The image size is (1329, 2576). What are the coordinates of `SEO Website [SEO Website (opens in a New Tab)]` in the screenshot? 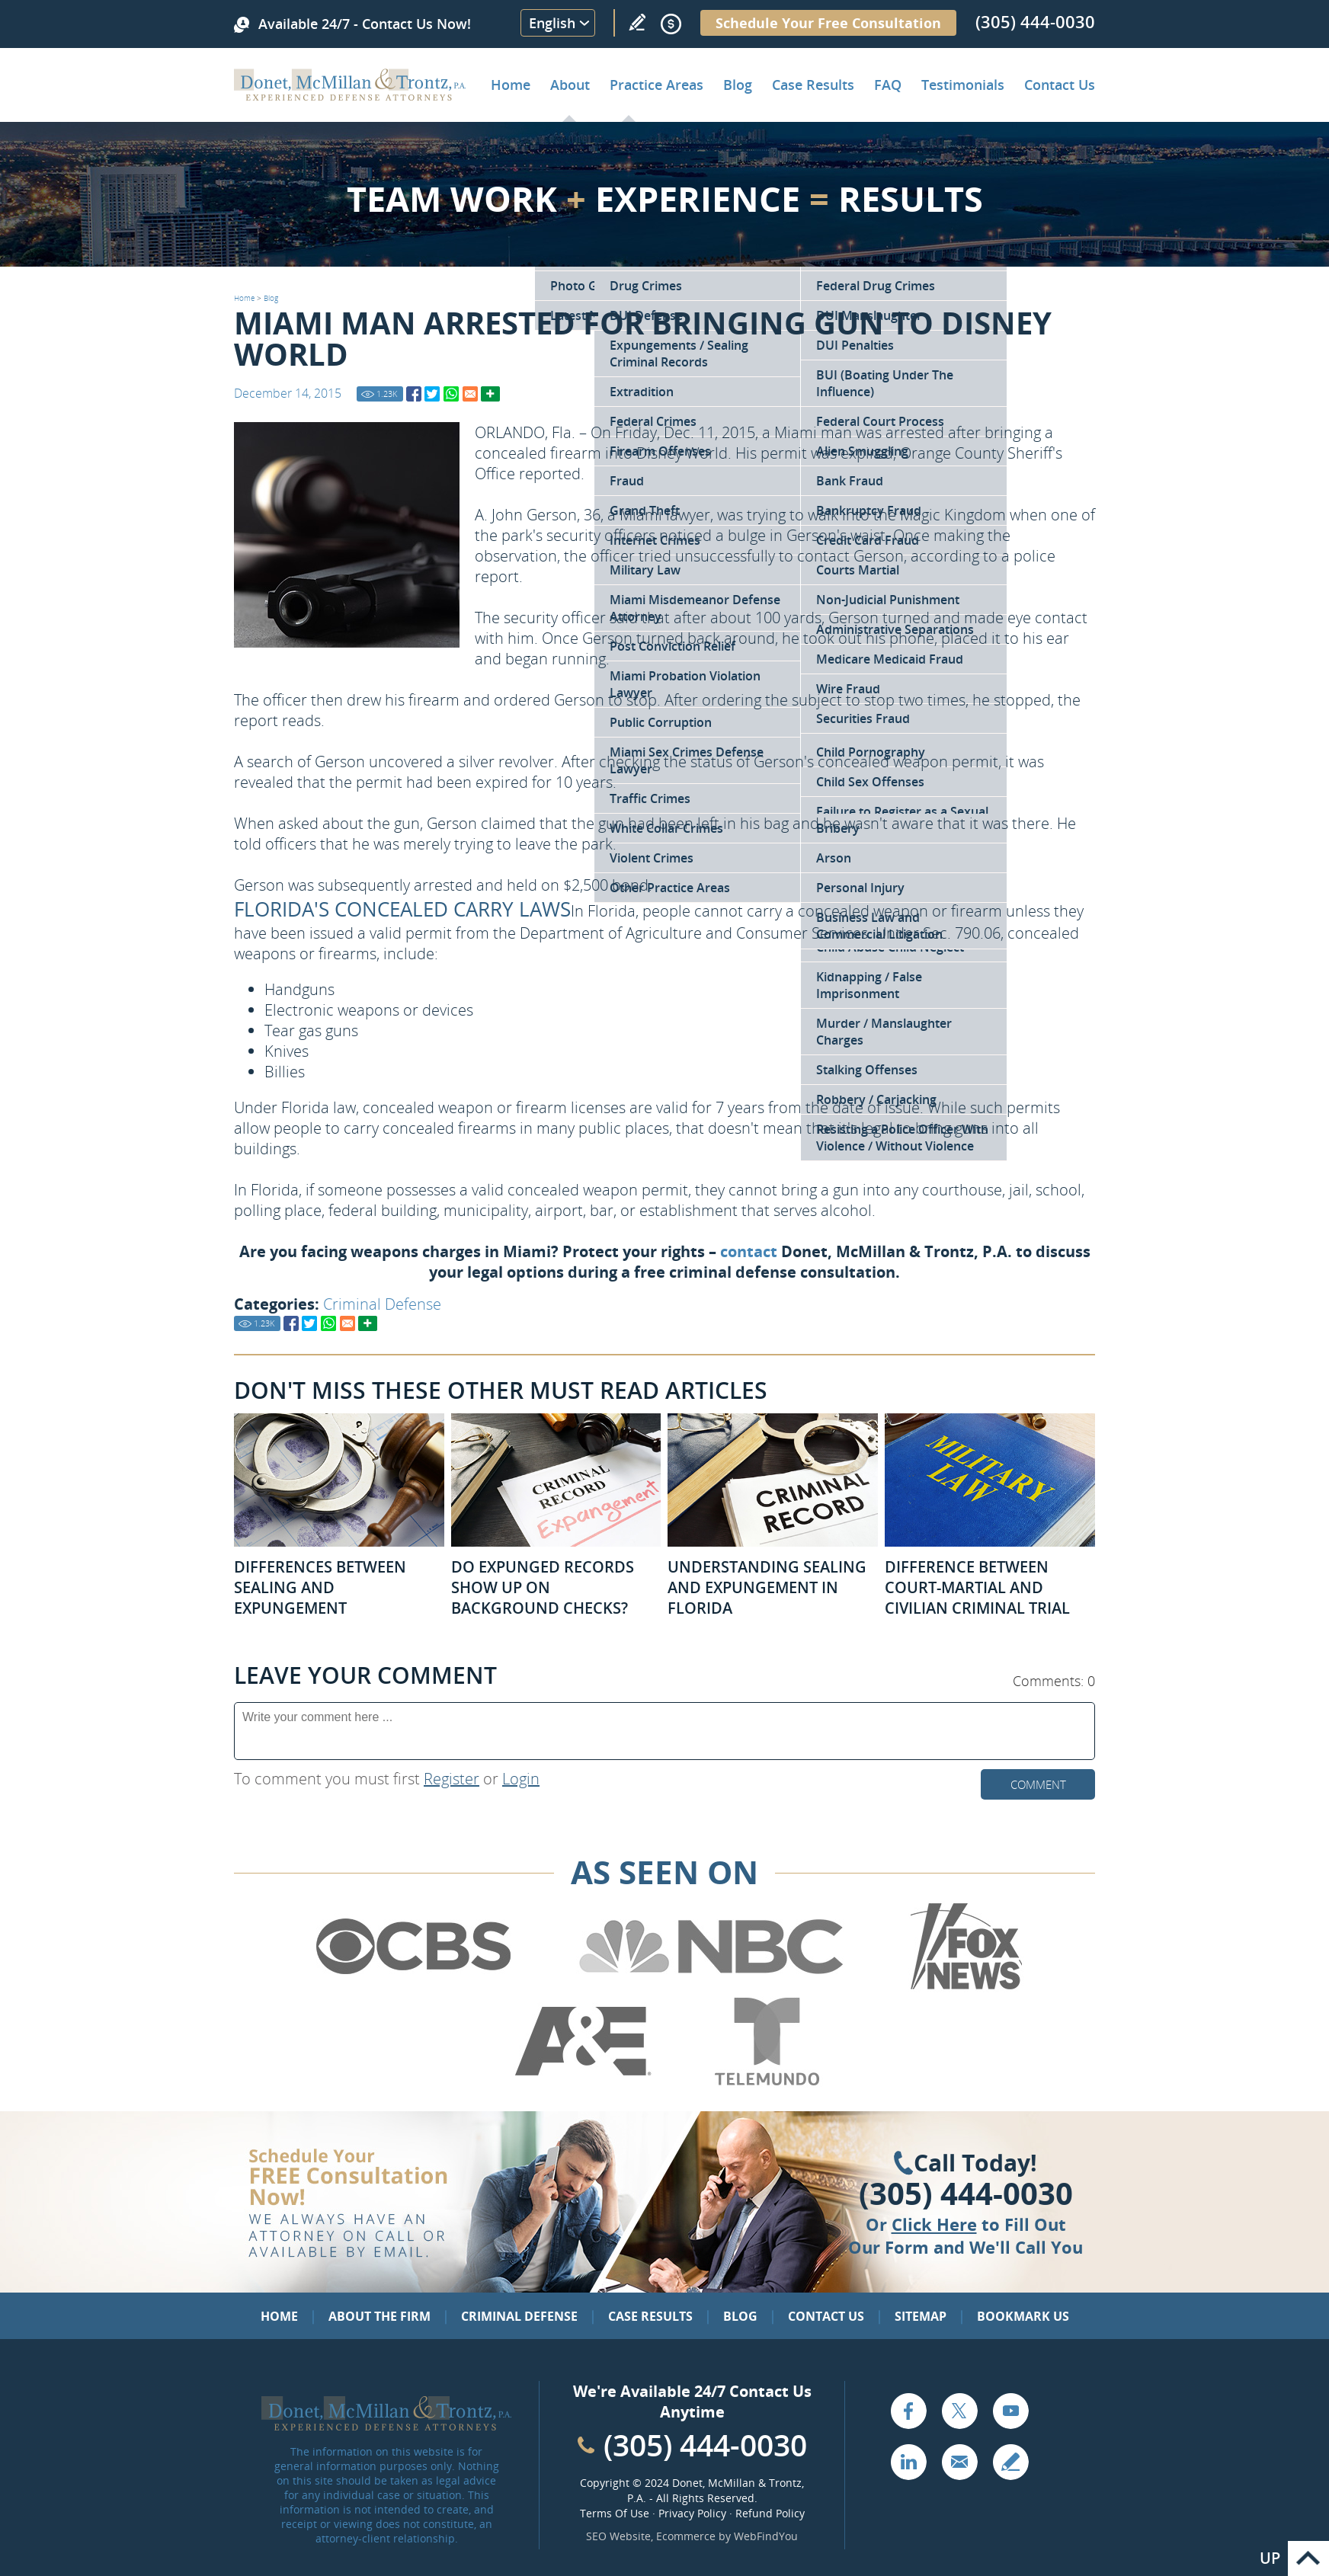 It's located at (618, 2536).